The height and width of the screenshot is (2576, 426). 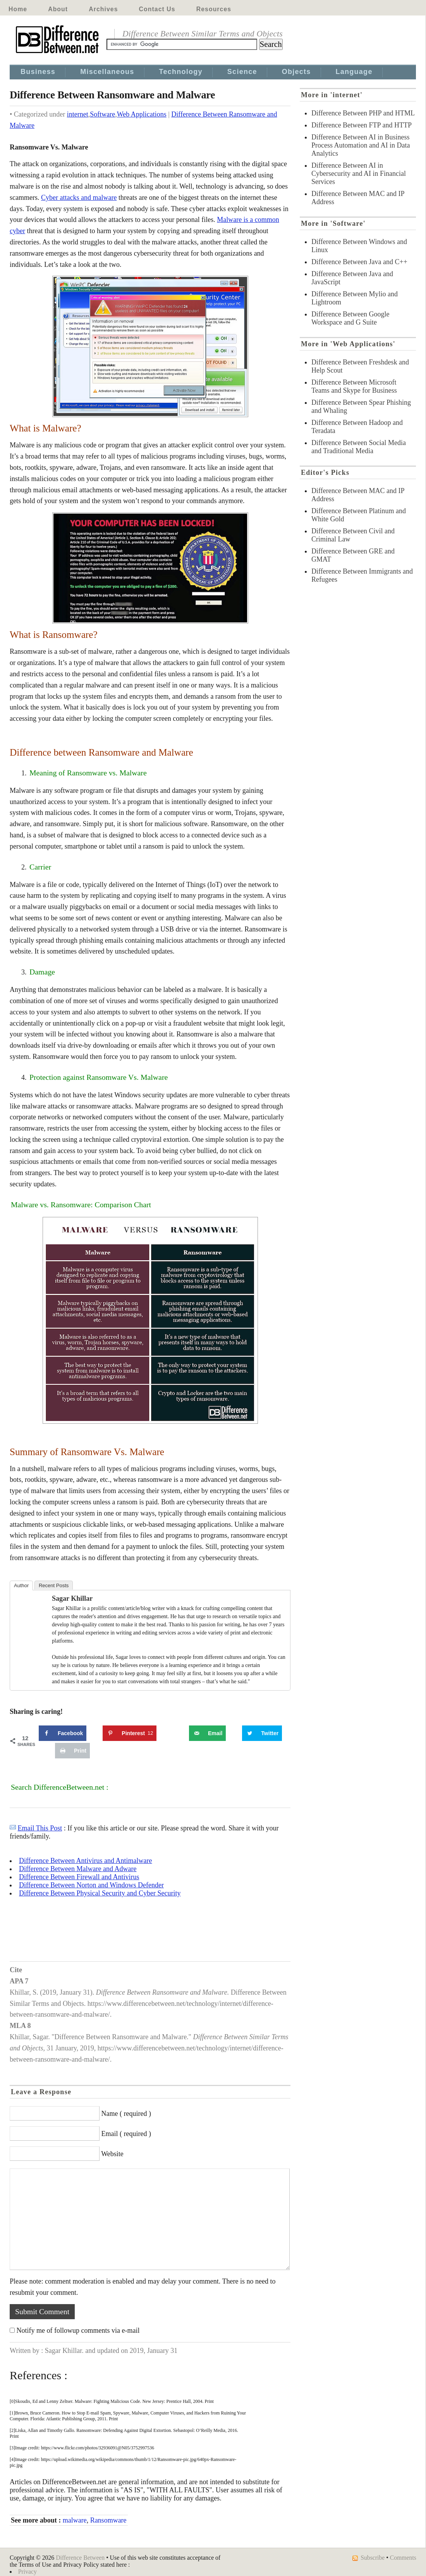 What do you see at coordinates (213, 9) in the screenshot?
I see `Resources` at bounding box center [213, 9].